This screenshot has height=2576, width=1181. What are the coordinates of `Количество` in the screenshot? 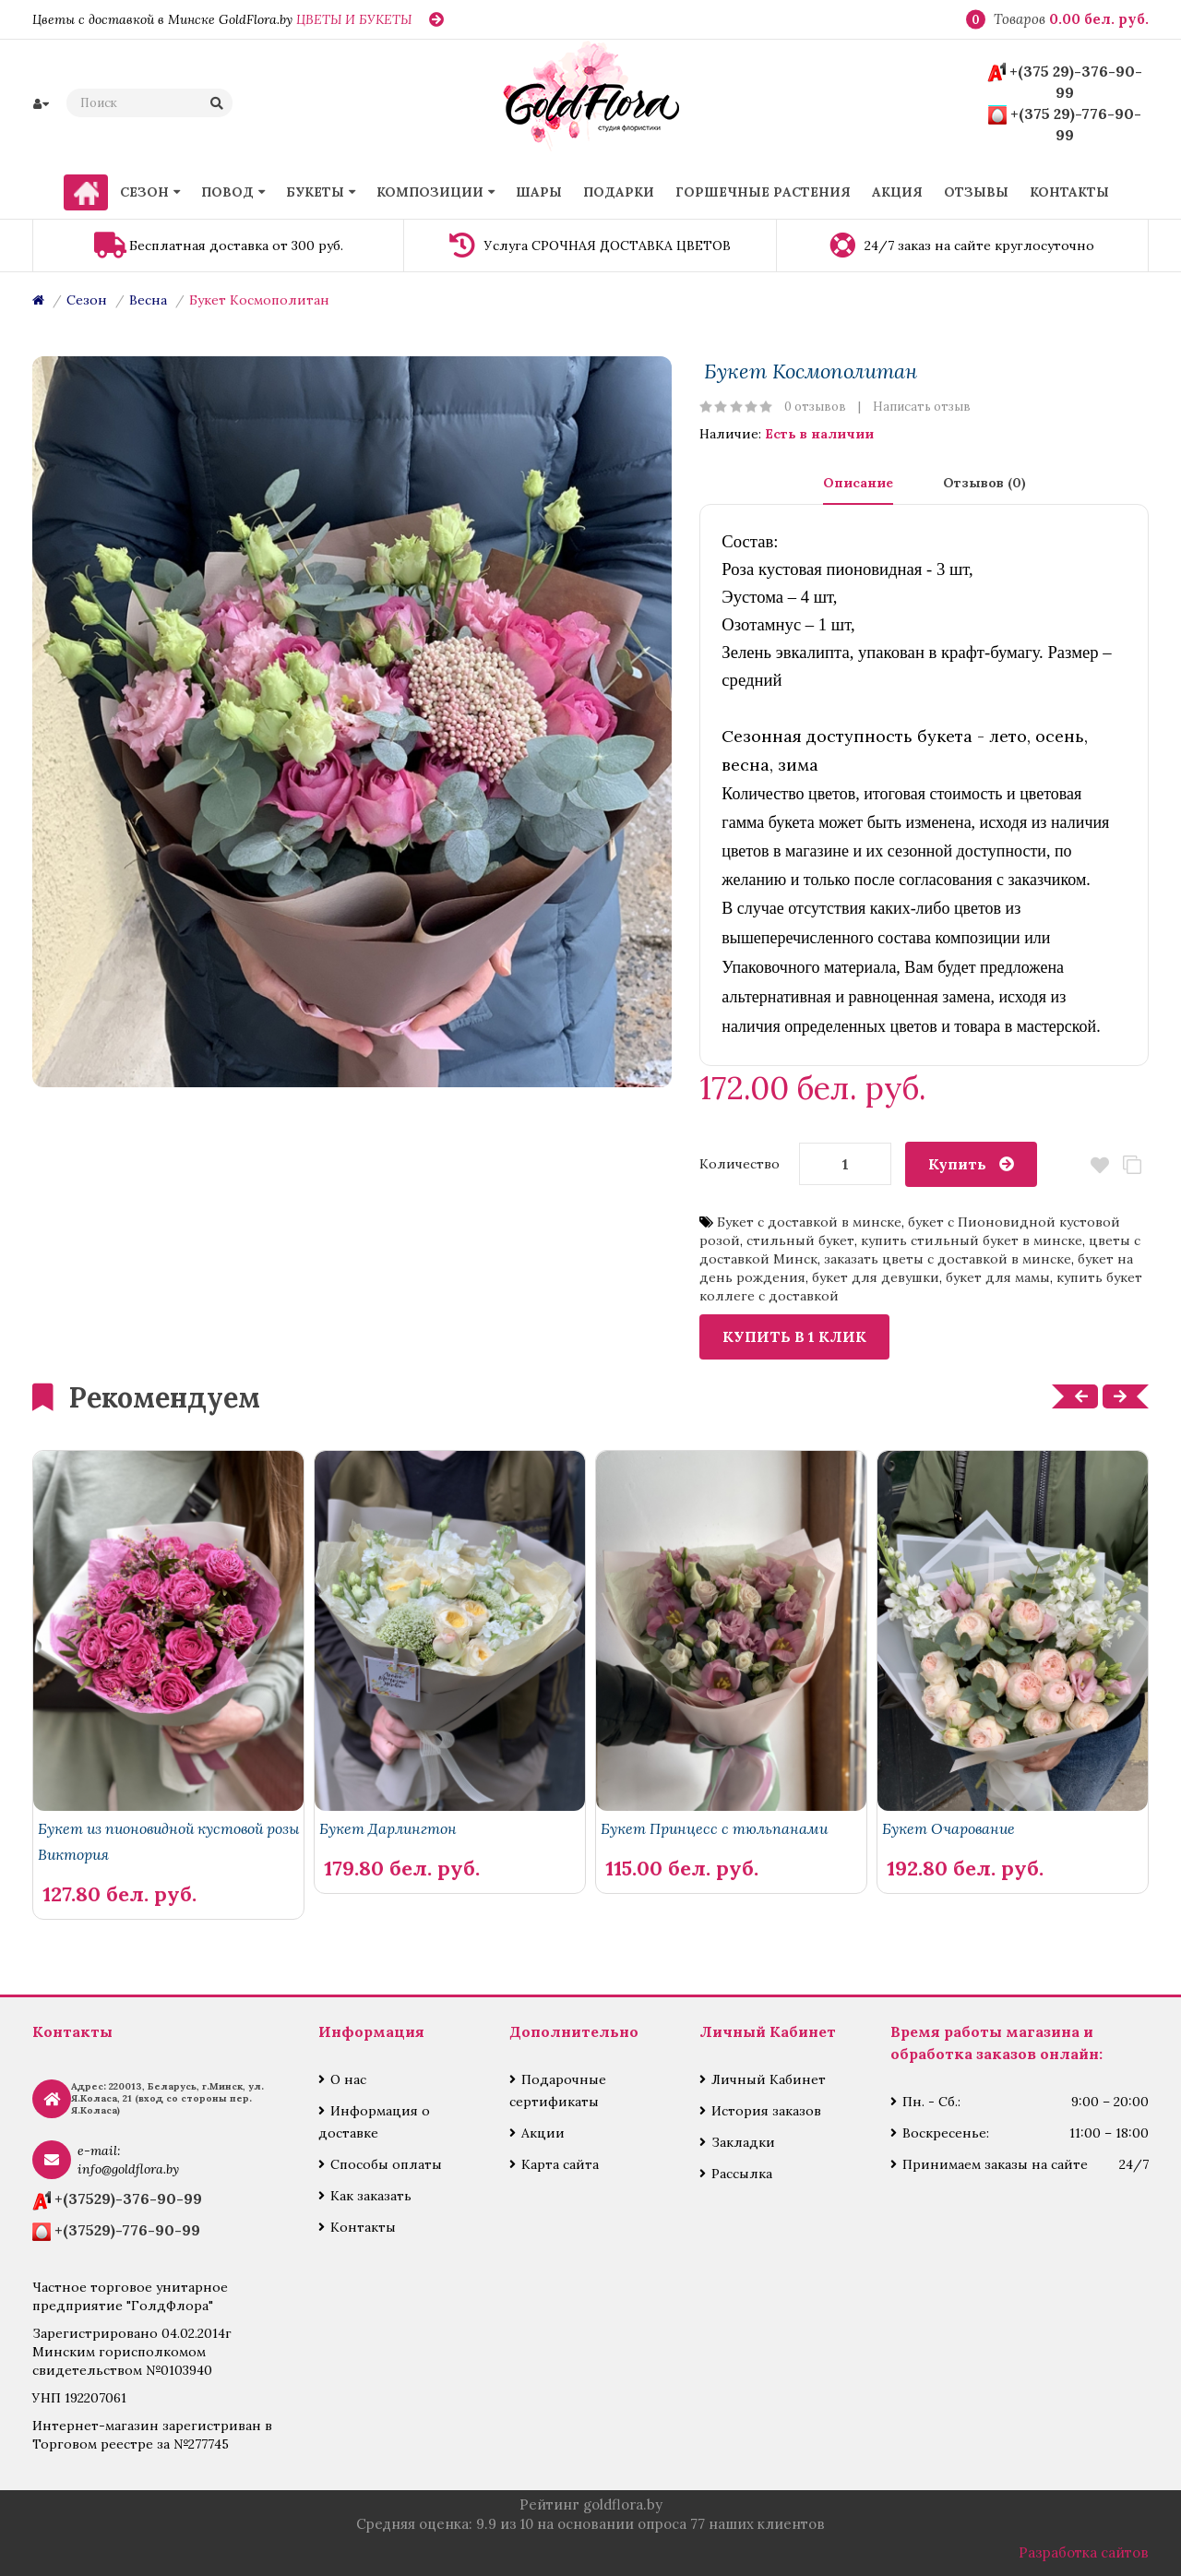 It's located at (739, 1164).